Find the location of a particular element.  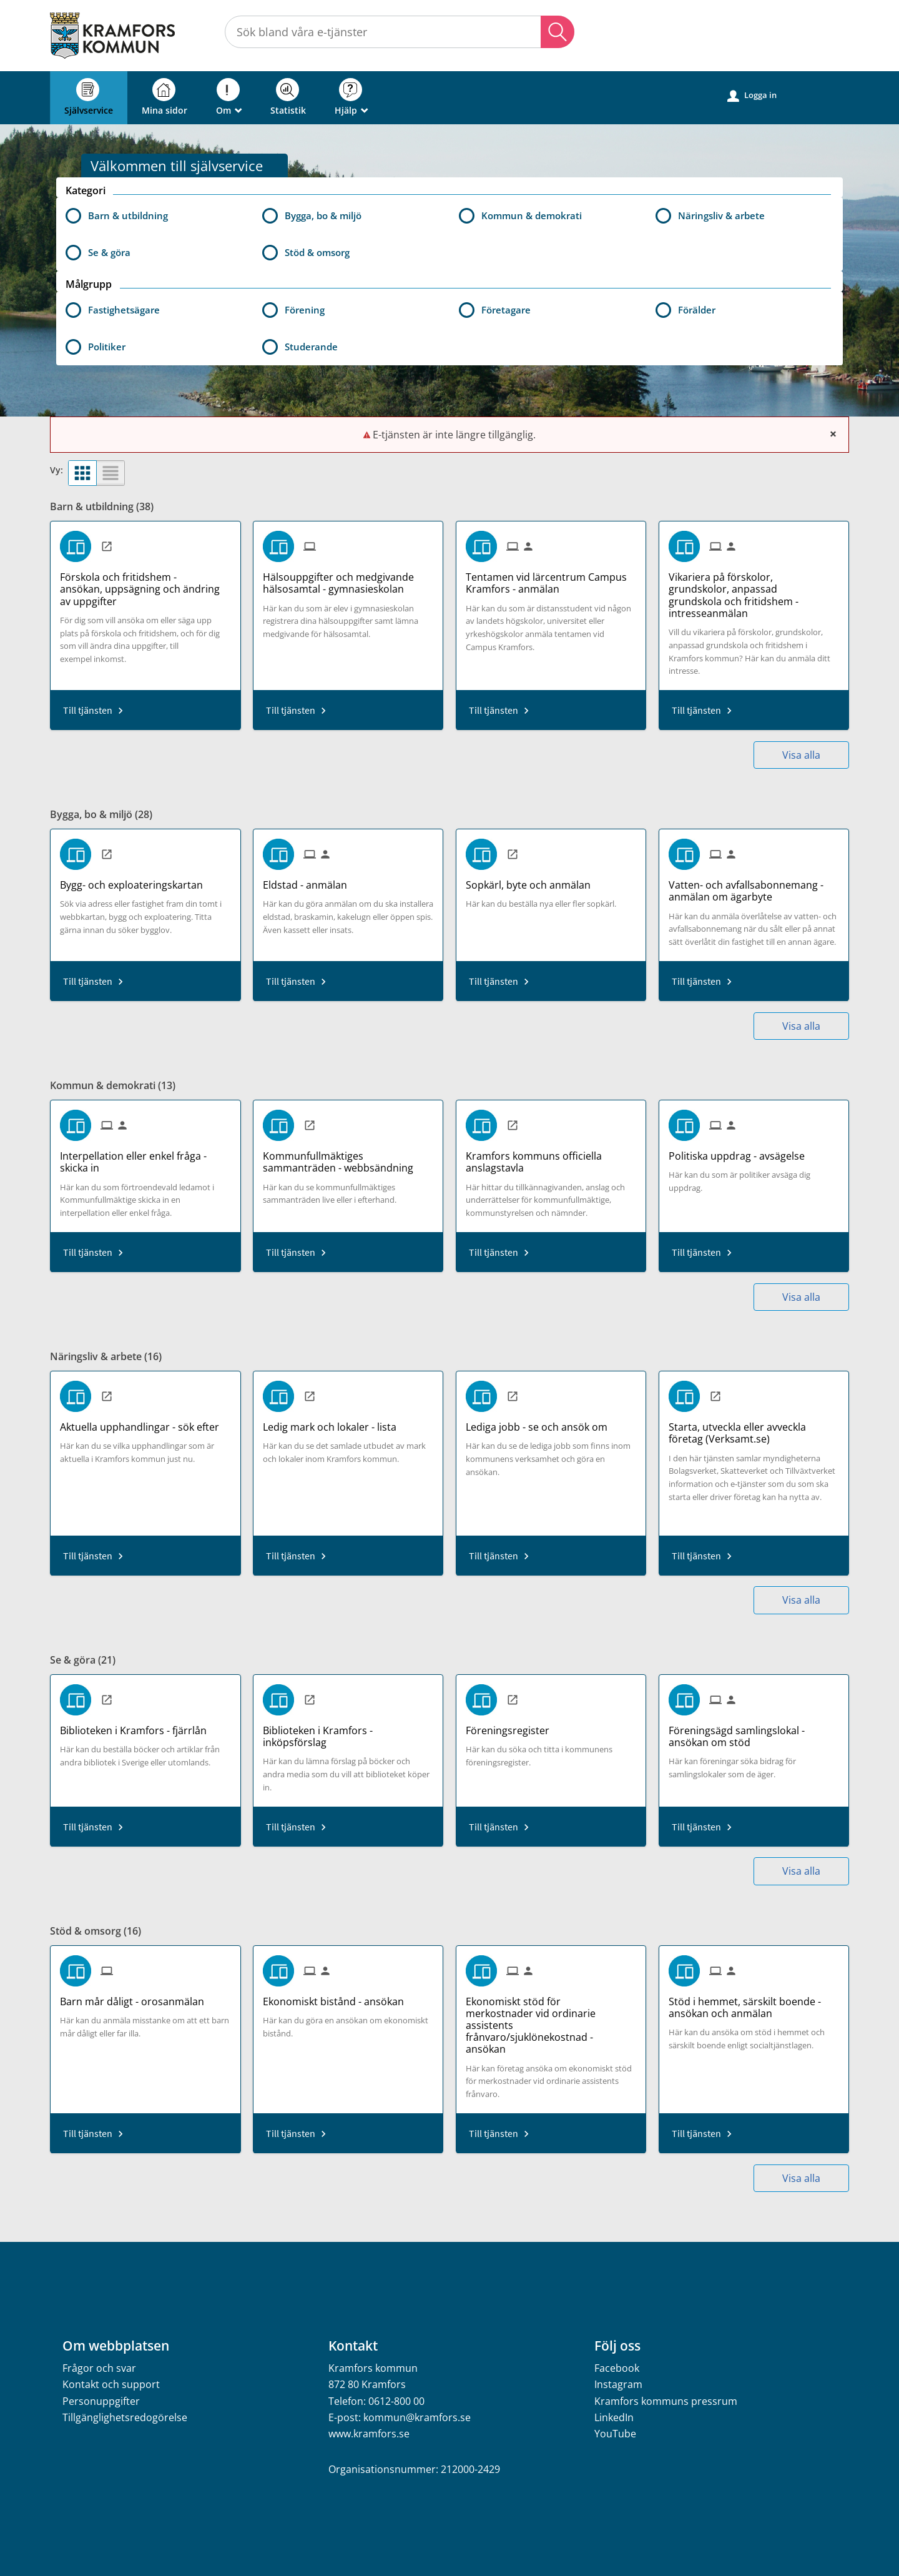

Till tjänsten is located at coordinates (87, 710).